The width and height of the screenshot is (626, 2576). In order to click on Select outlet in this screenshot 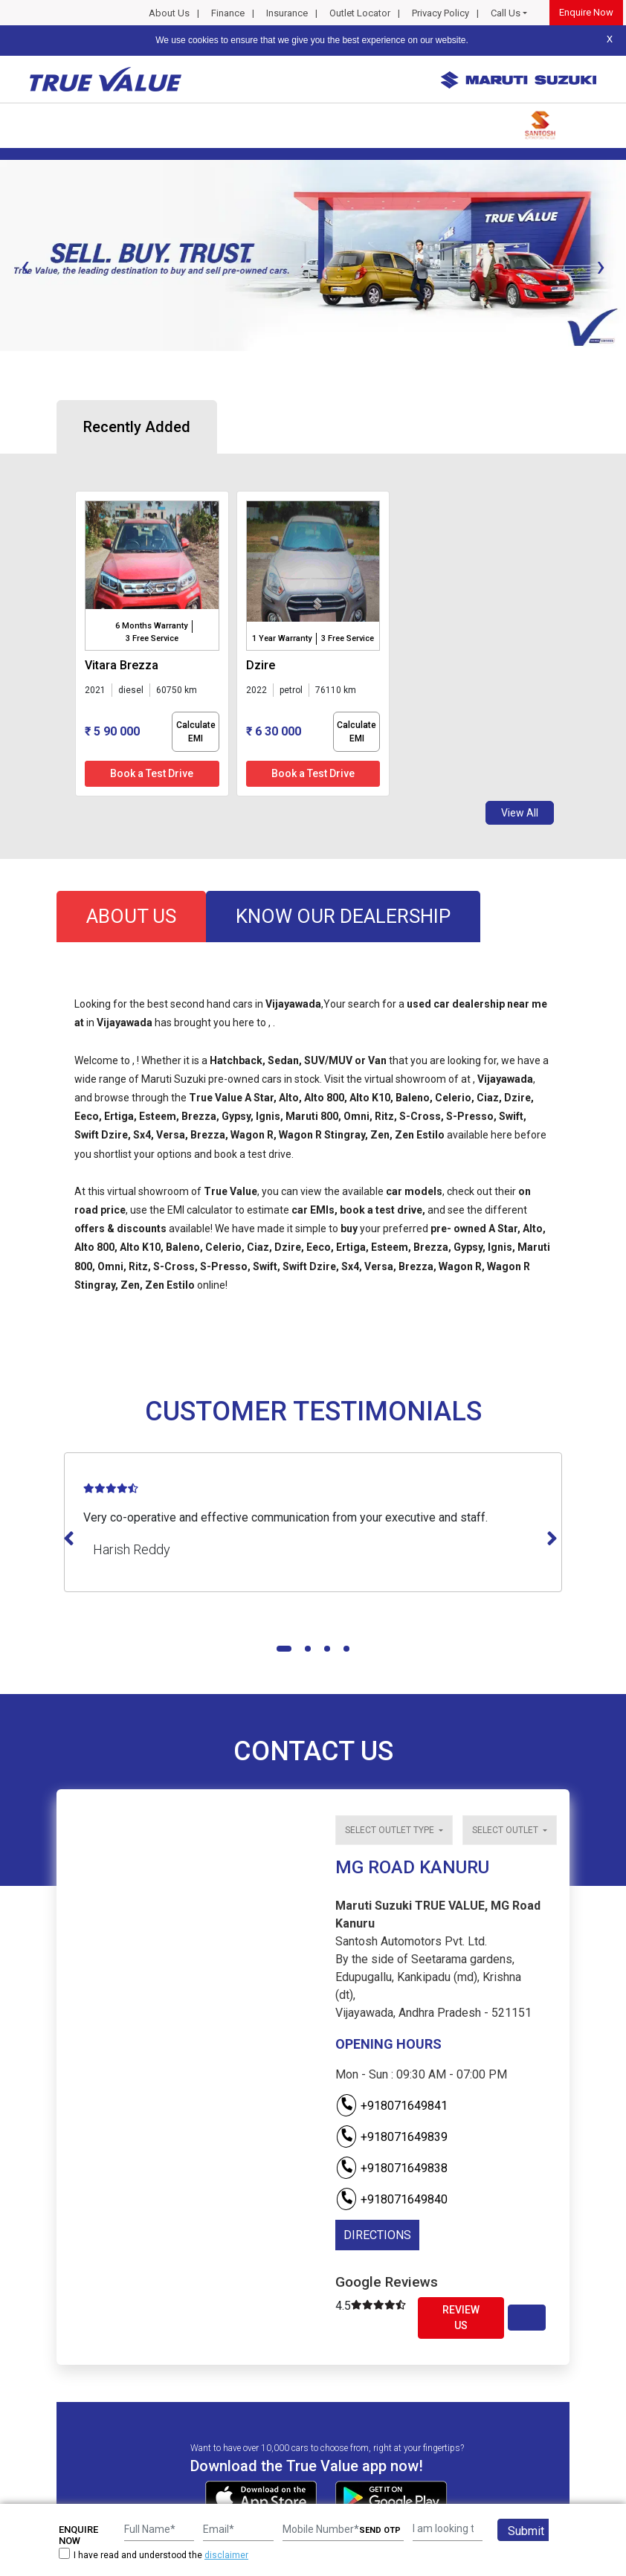, I will do `click(506, 1830)`.